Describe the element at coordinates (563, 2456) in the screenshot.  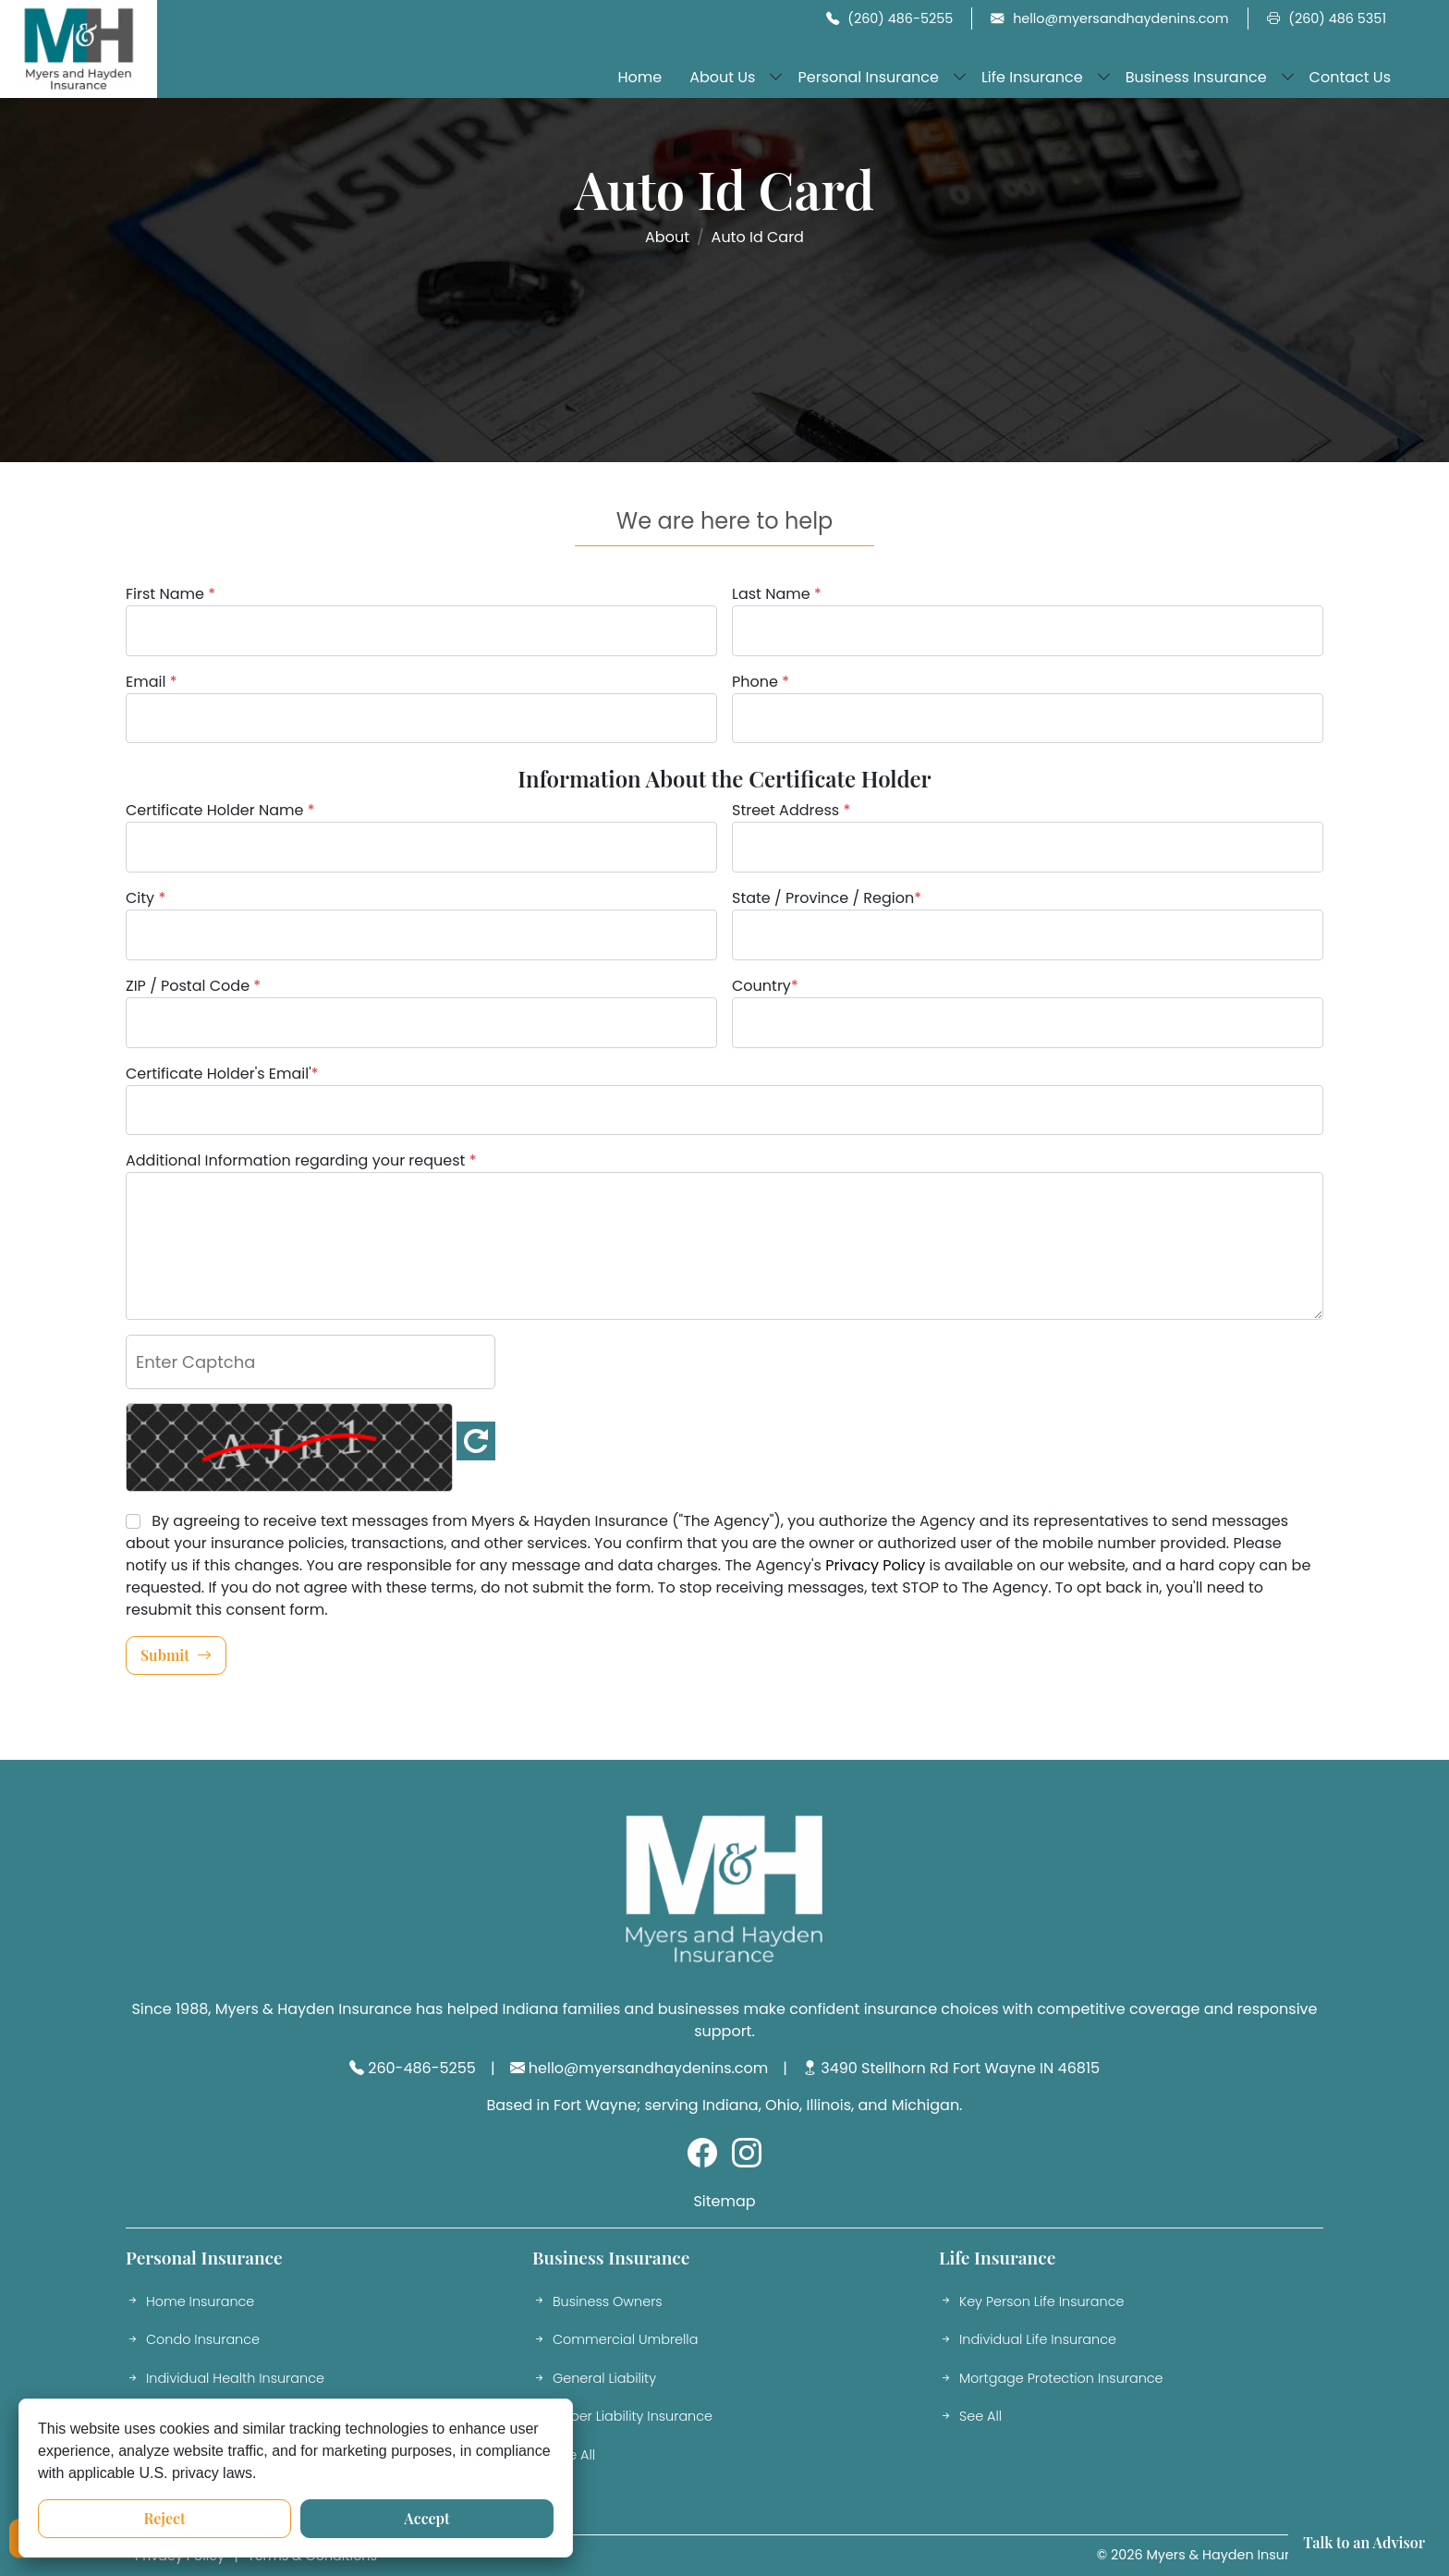
I see `See All` at that location.